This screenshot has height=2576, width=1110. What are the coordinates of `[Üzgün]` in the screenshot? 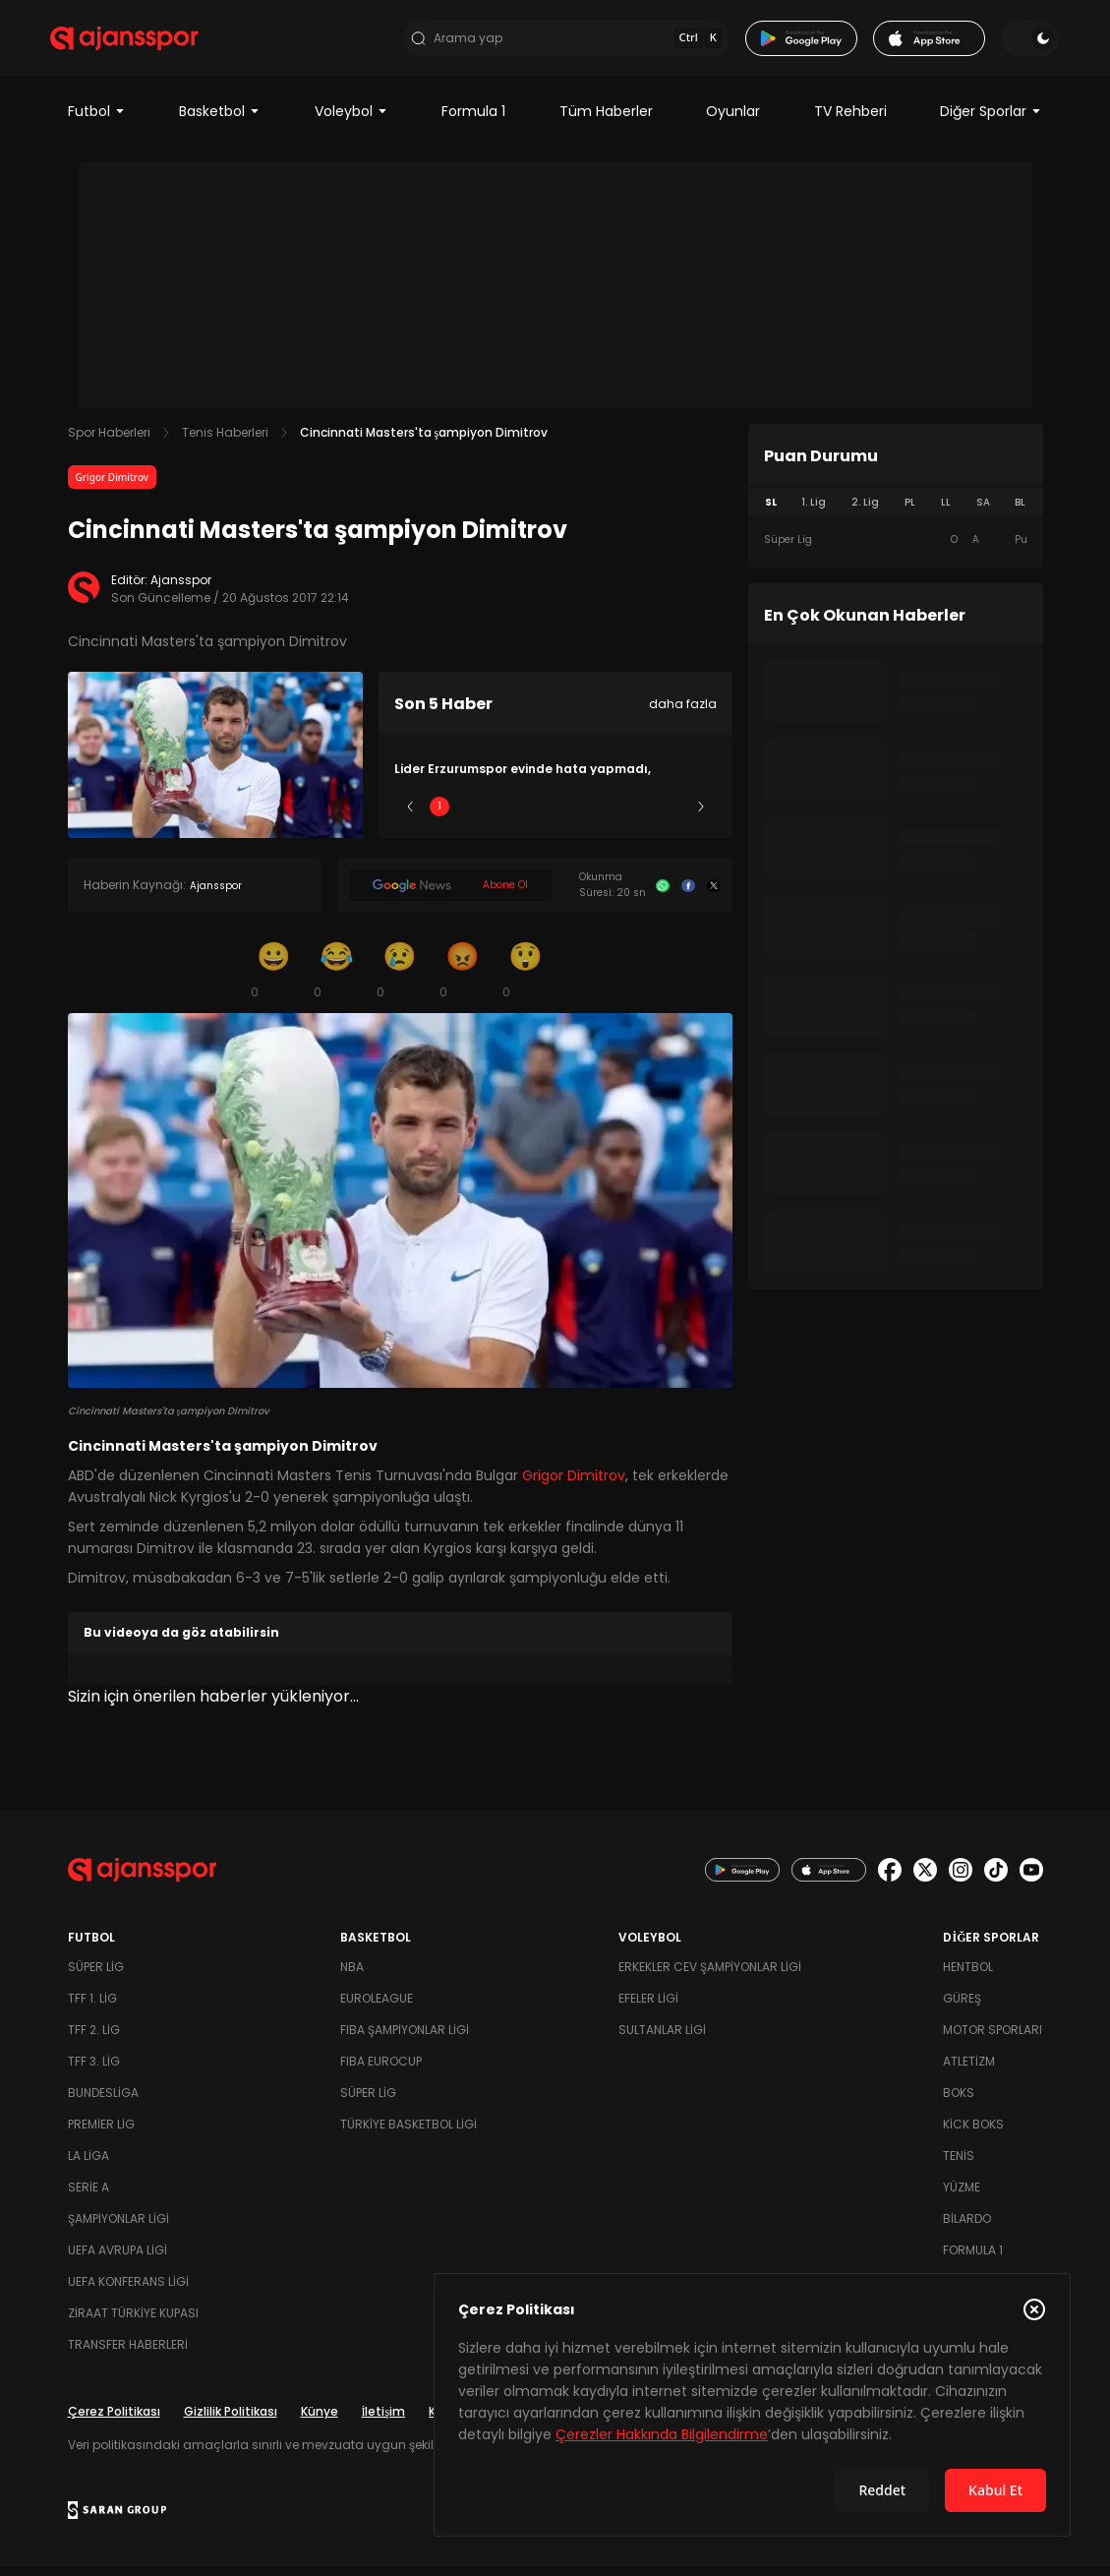 It's located at (400, 979).